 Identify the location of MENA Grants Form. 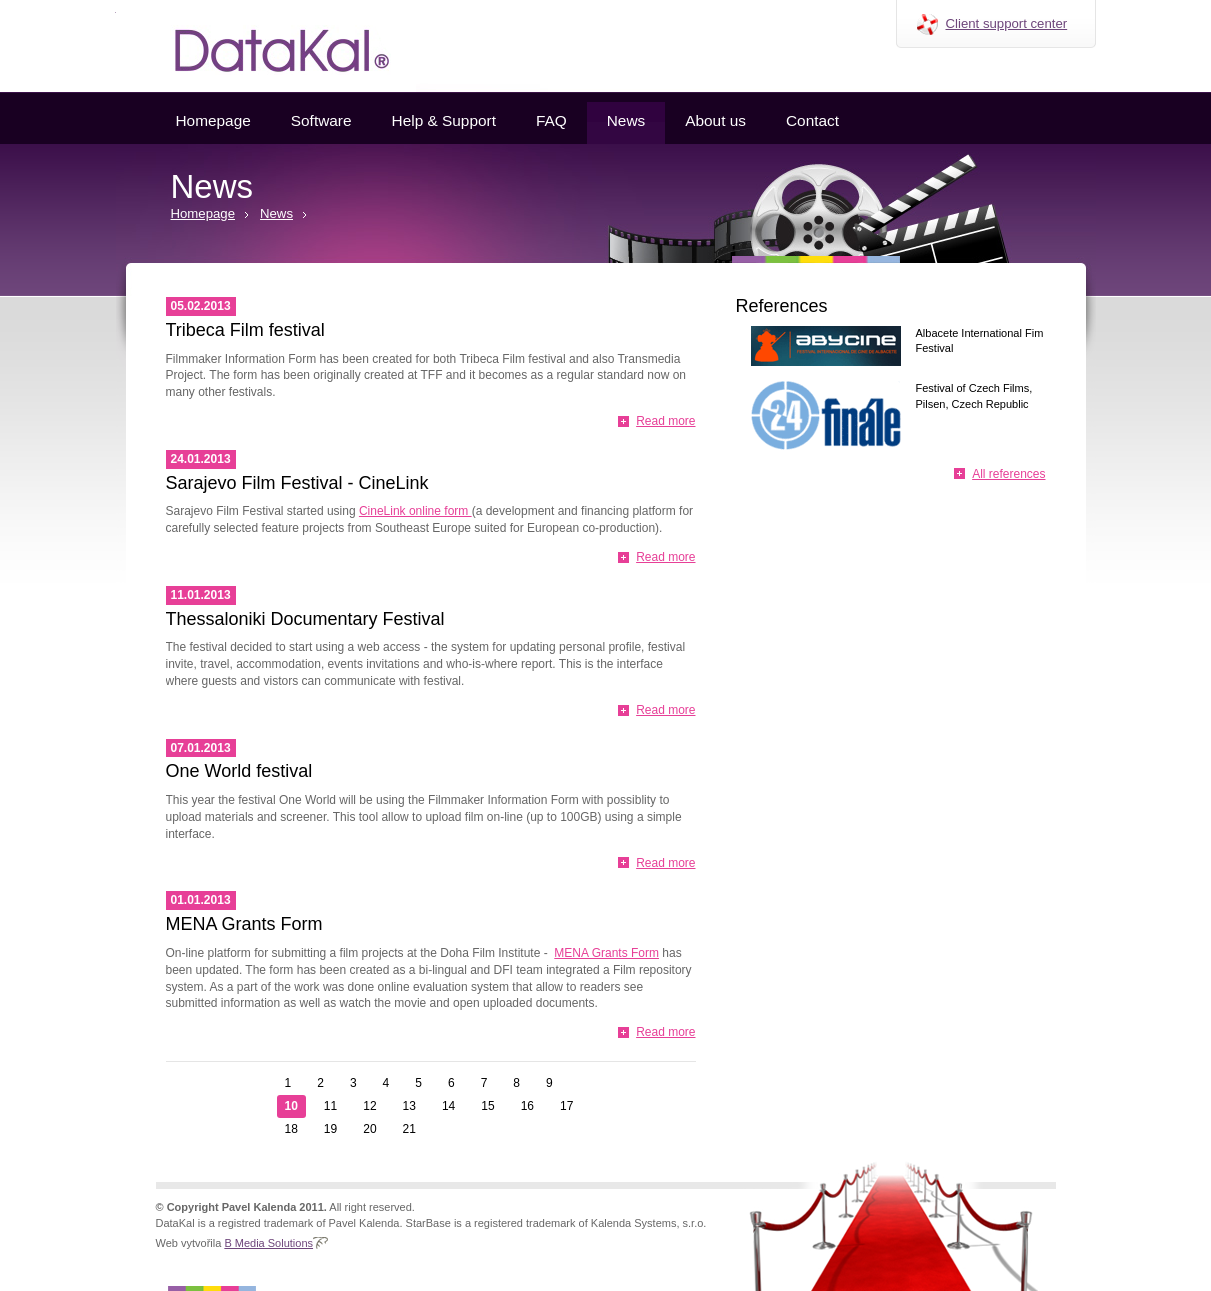
(244, 924).